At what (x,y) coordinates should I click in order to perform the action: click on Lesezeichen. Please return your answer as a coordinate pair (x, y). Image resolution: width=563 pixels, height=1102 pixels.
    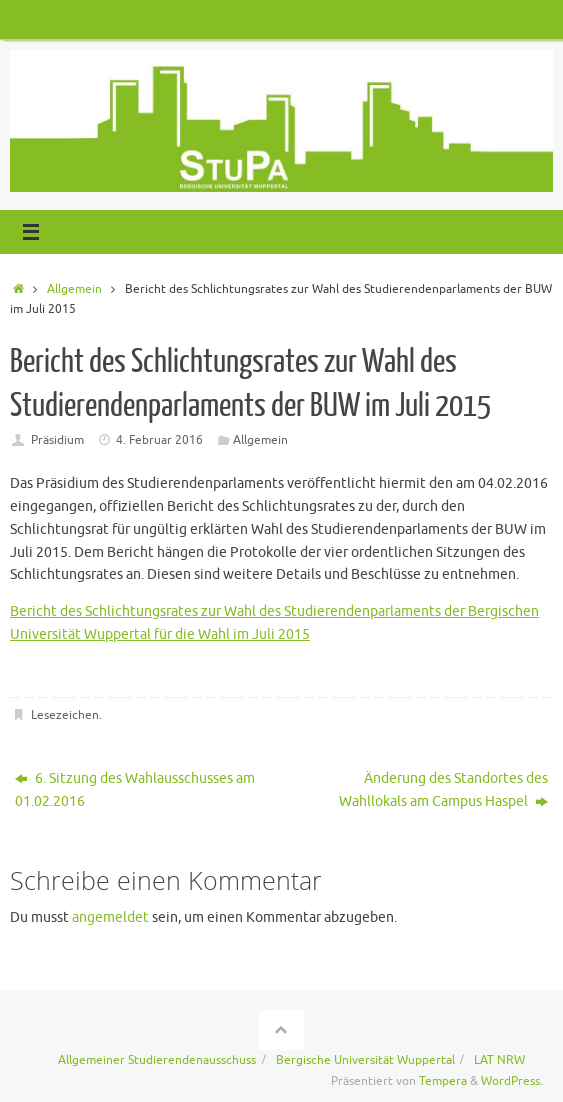
    Looking at the image, I should click on (65, 715).